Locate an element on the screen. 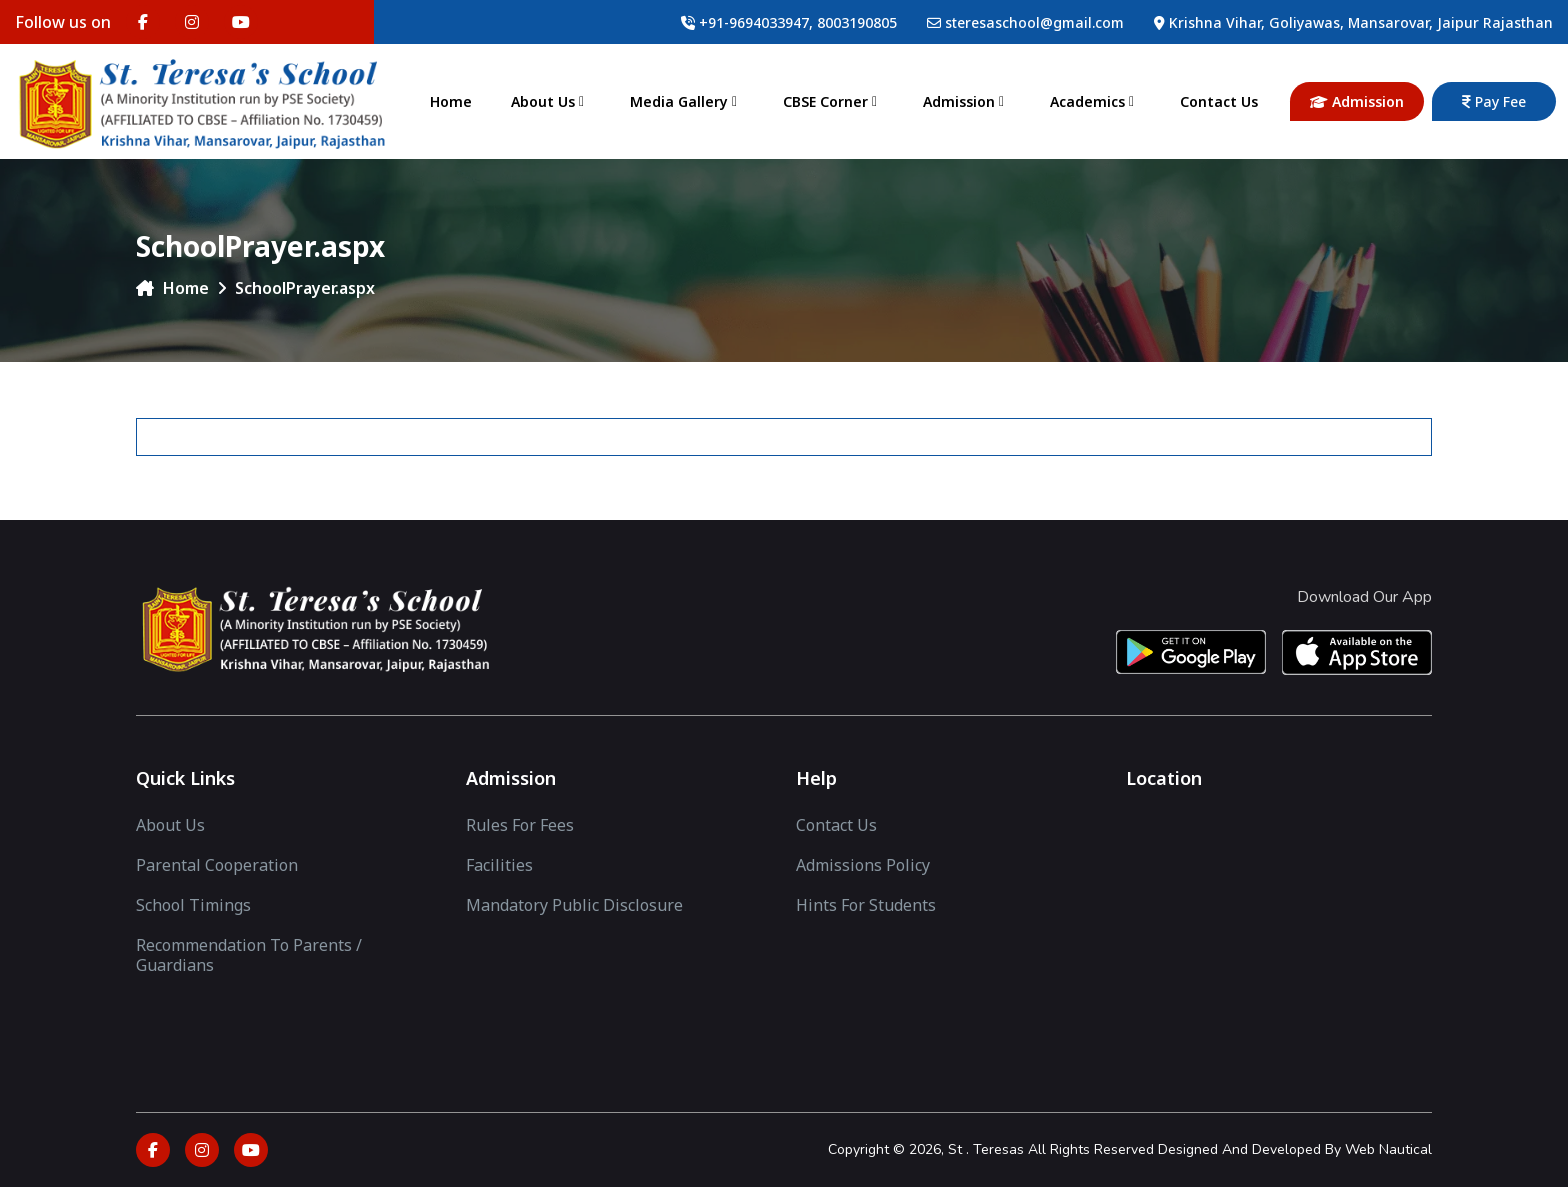  Admission is located at coordinates (967, 101).